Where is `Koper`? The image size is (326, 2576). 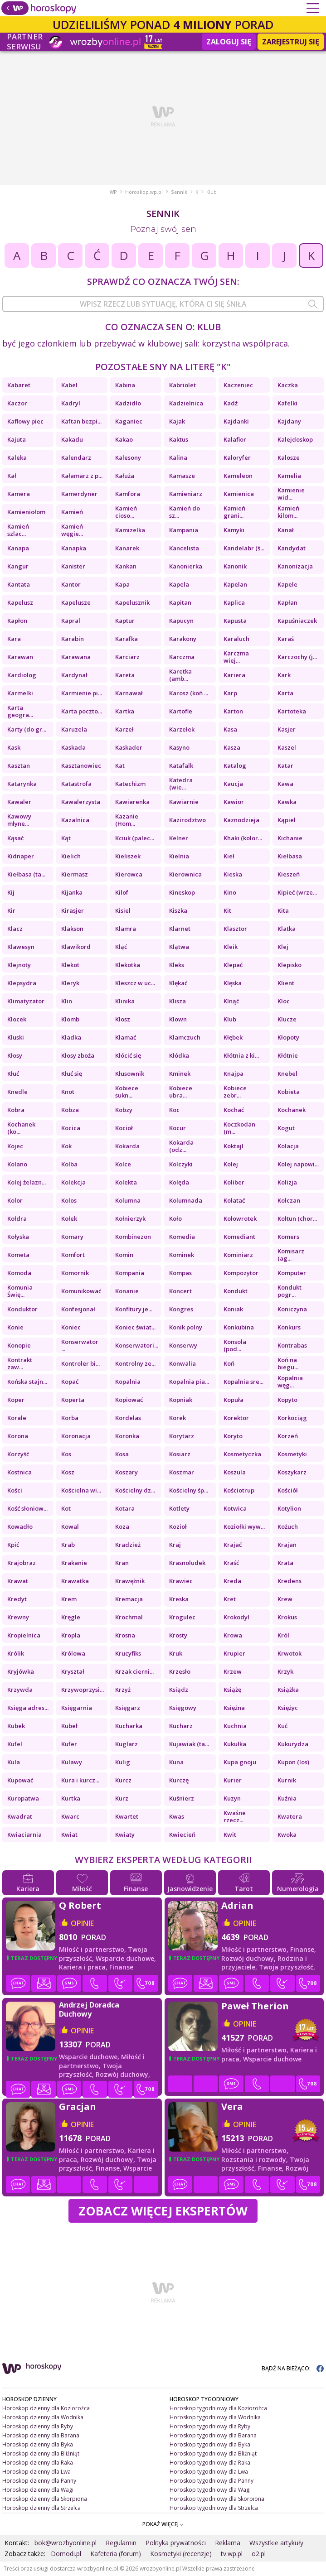
Koper is located at coordinates (15, 1400).